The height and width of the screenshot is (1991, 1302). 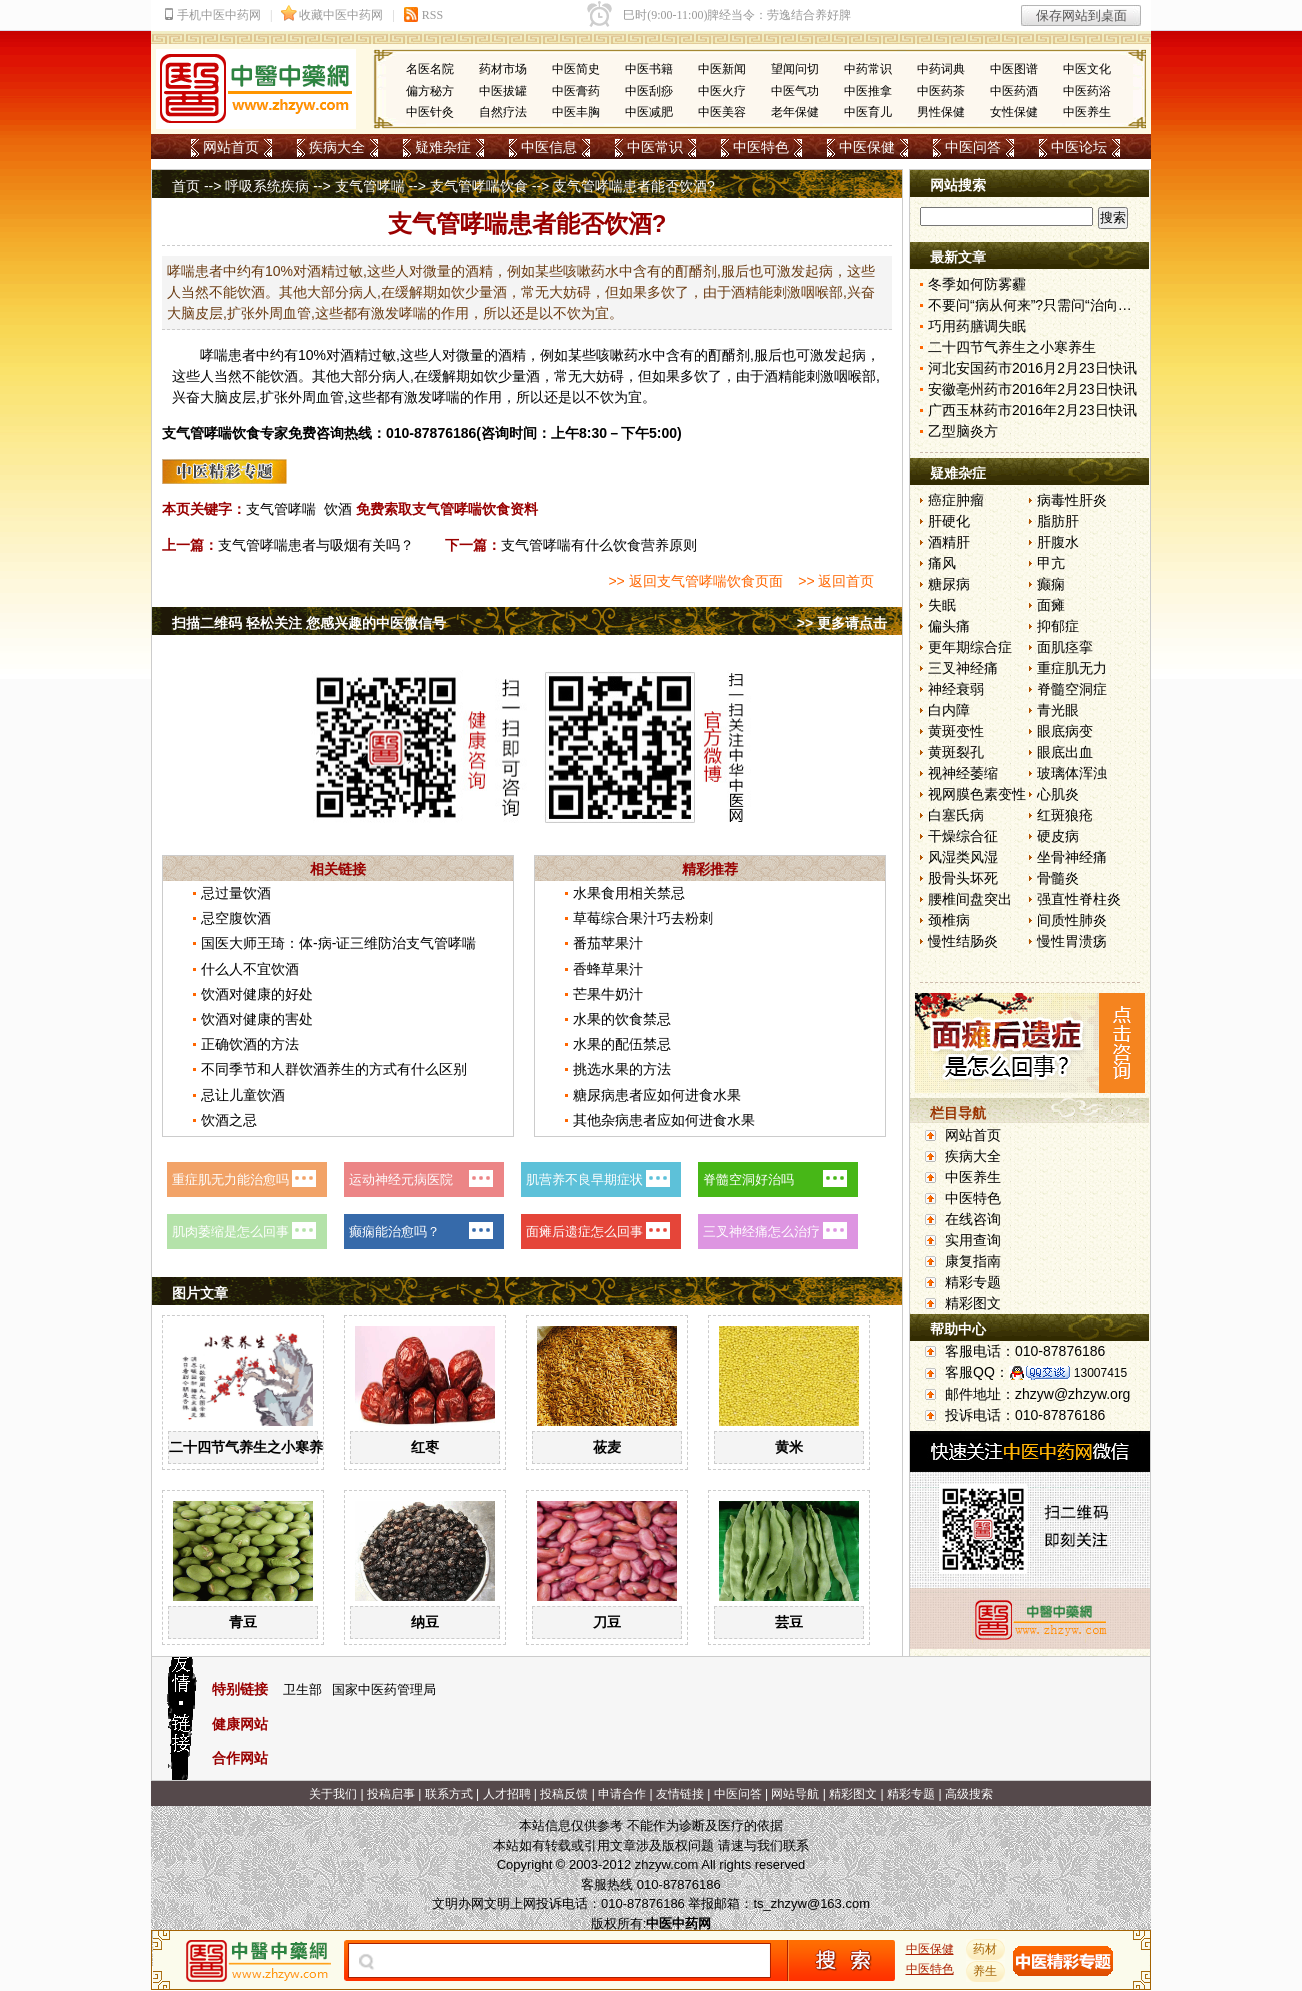 I want to click on 中医新闻, so click(x=722, y=69).